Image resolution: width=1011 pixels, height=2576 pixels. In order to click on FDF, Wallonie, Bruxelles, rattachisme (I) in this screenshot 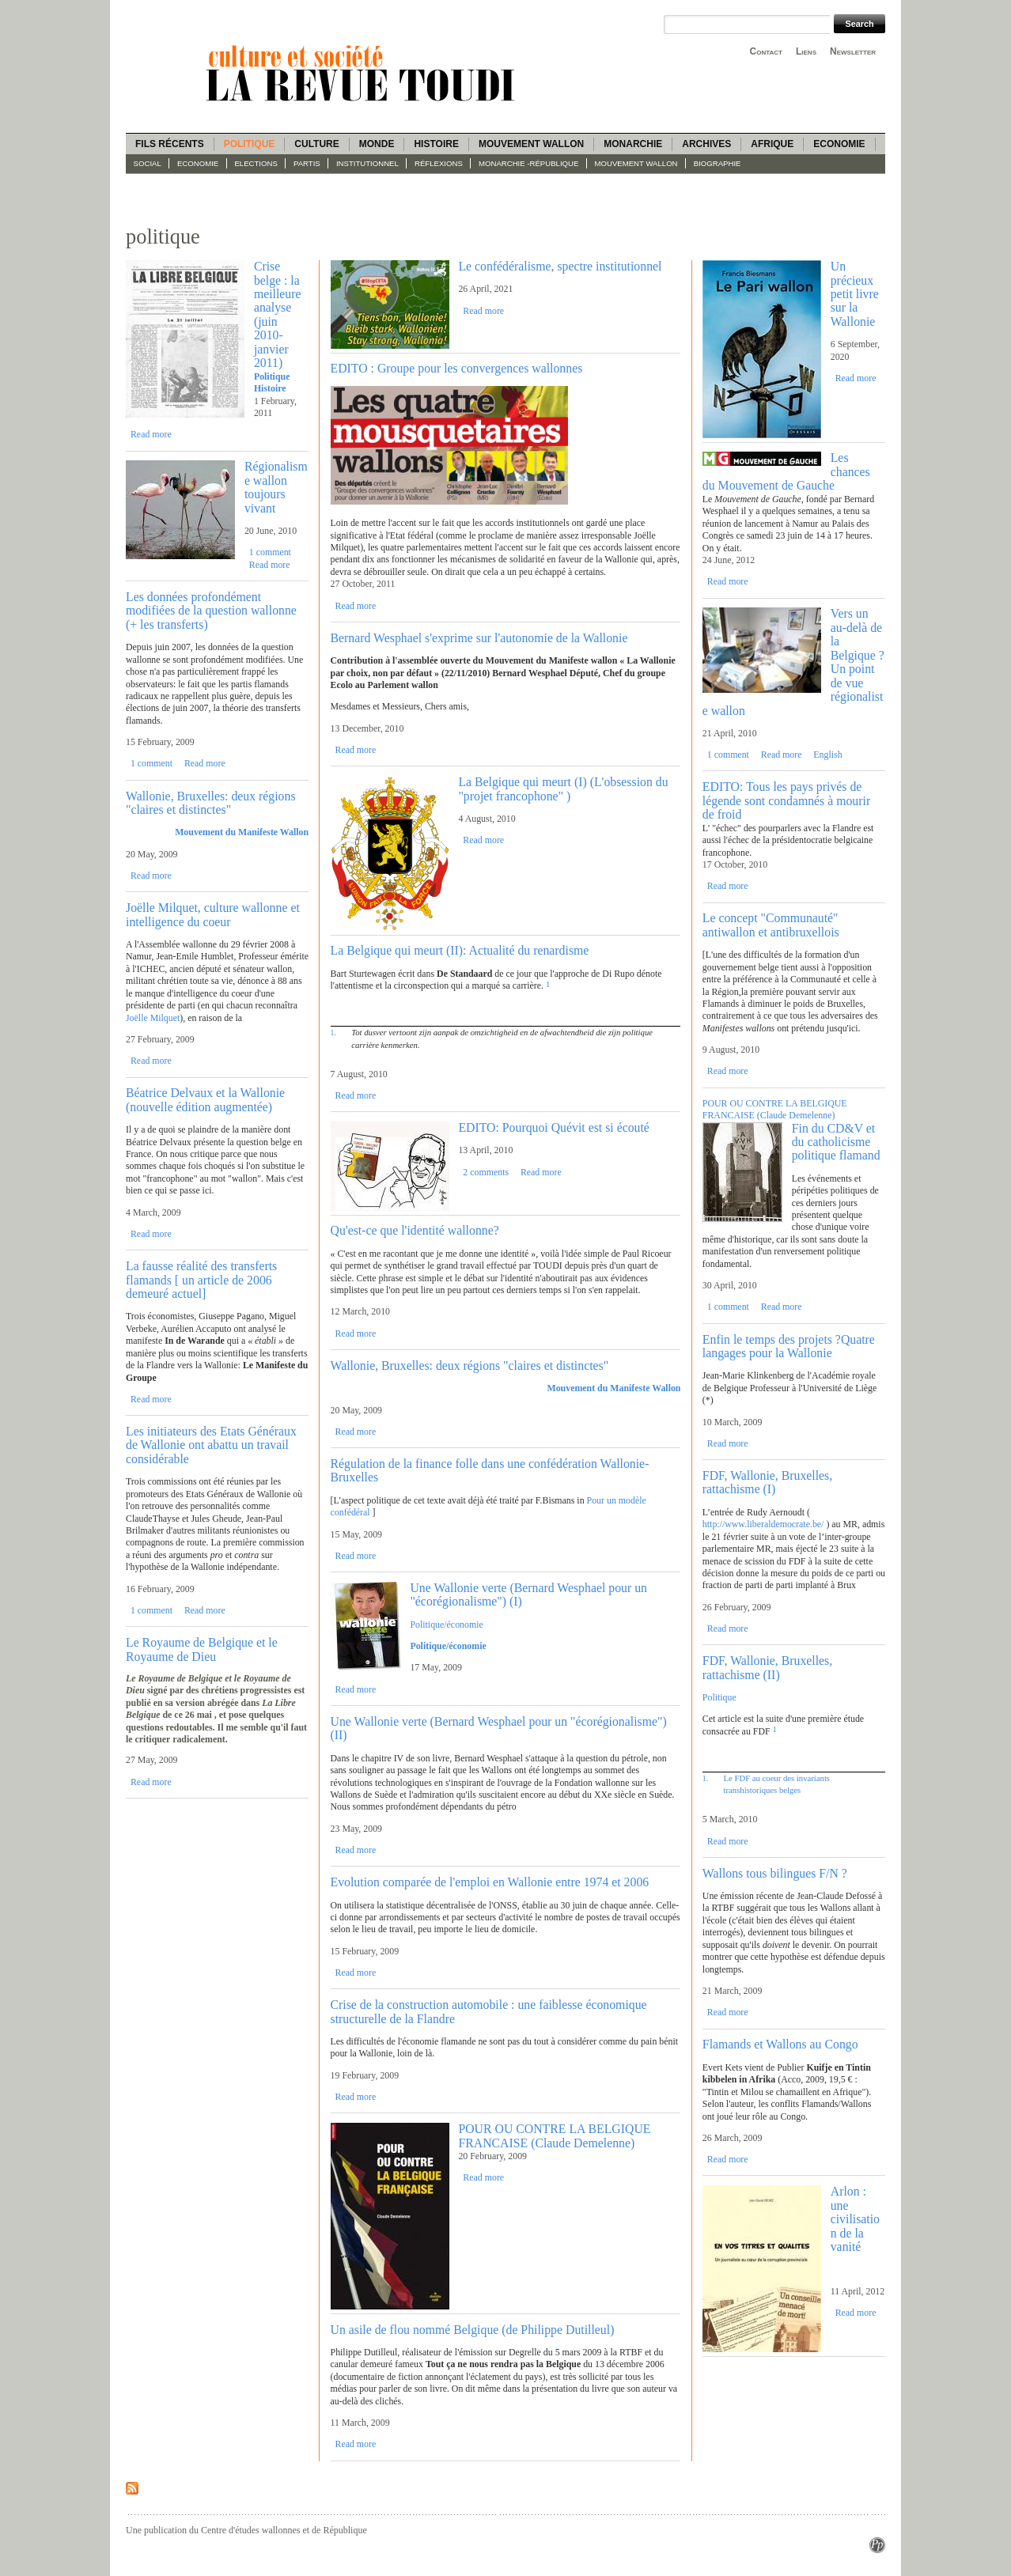, I will do `click(767, 1482)`.